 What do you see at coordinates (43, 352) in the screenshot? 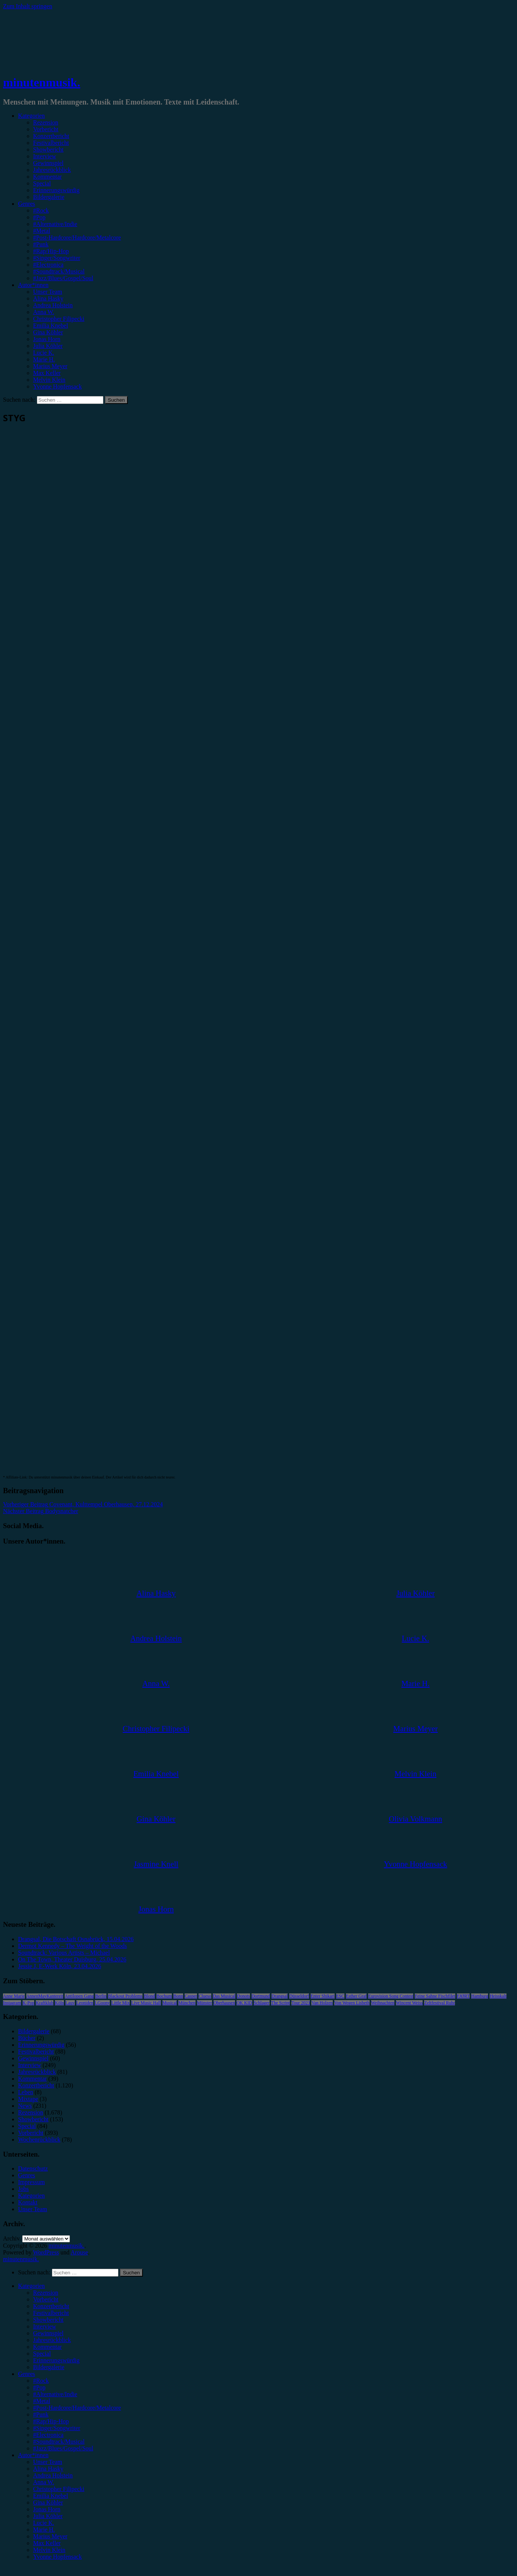
I see `Lucie K.` at bounding box center [43, 352].